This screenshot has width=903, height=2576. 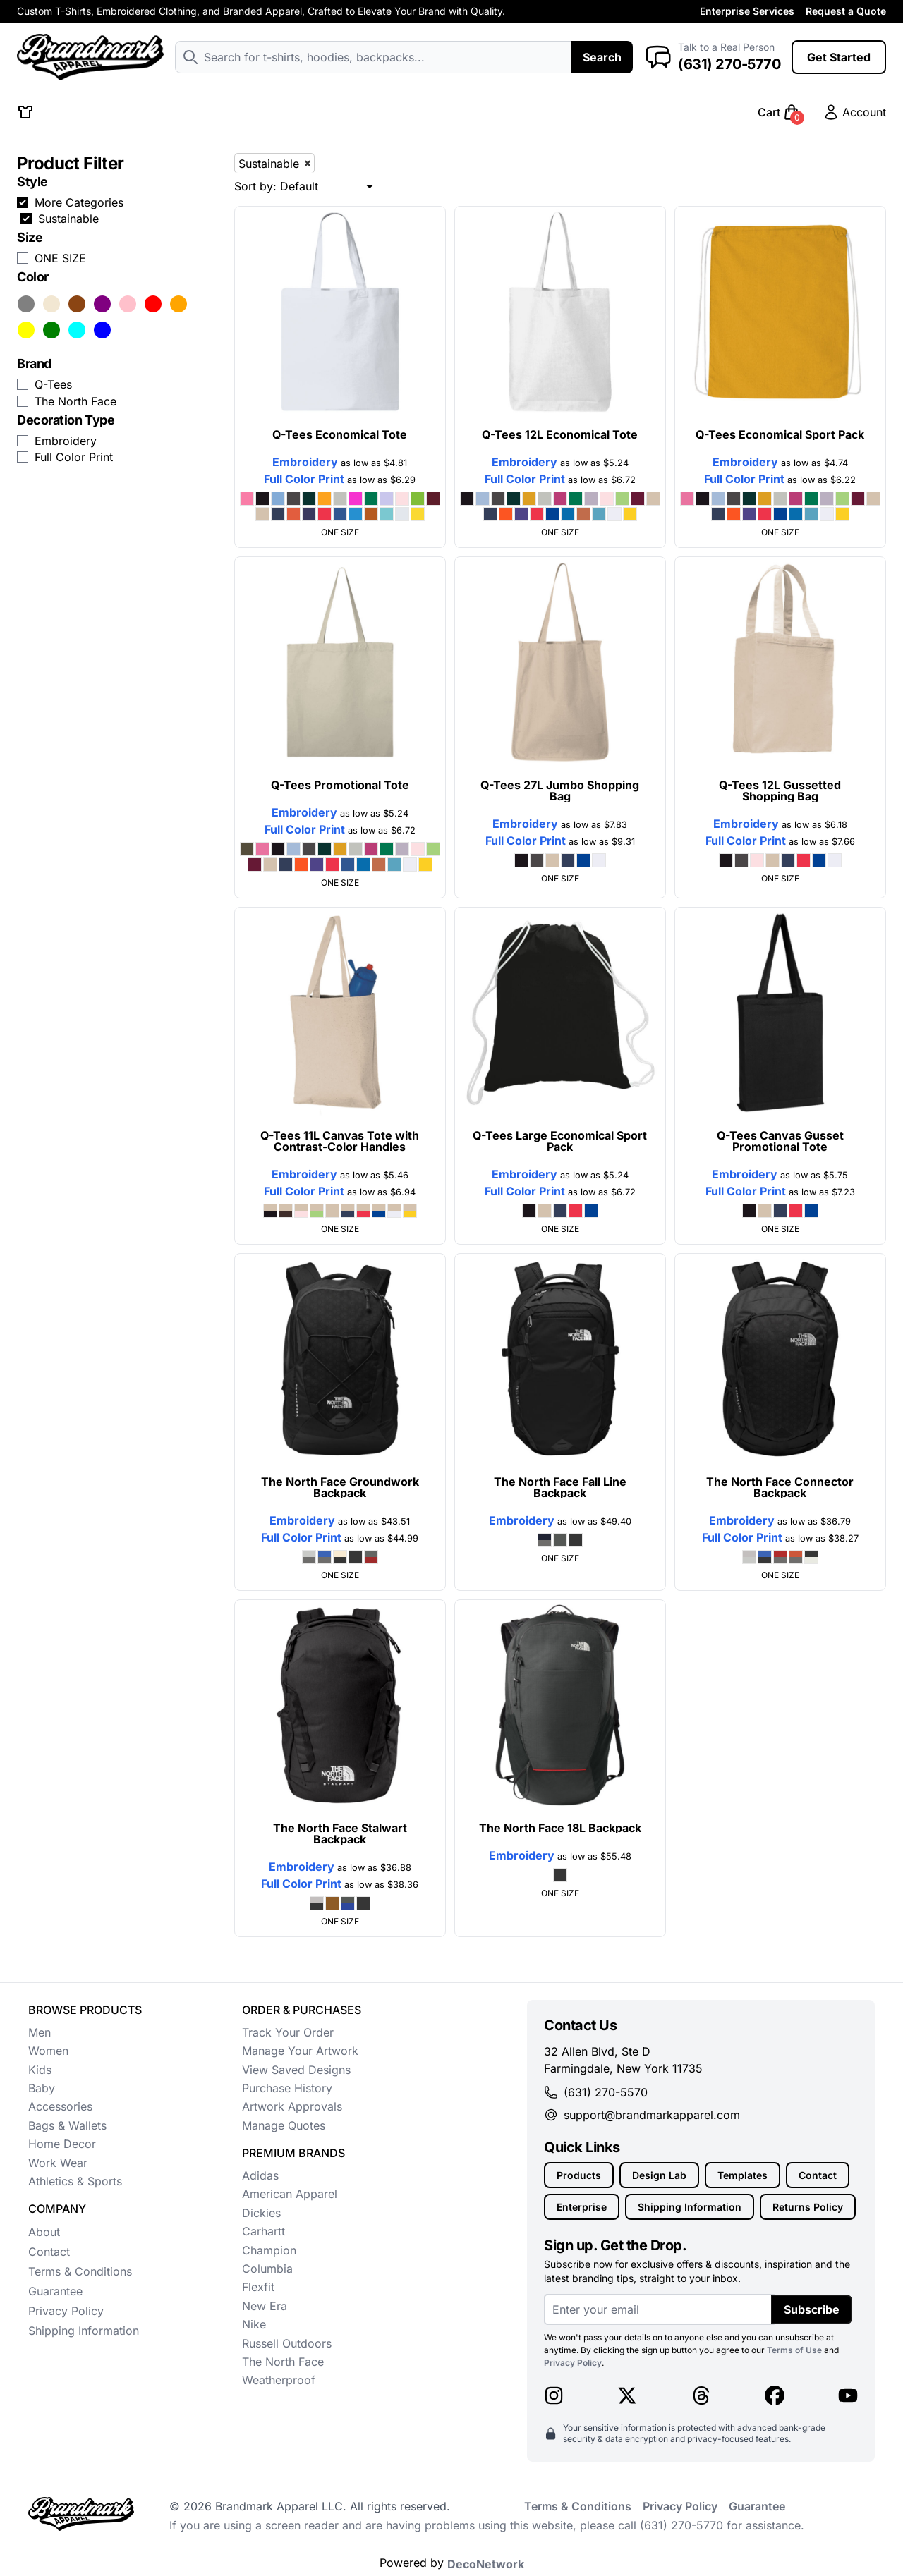 I want to click on Baby, so click(x=41, y=2088).